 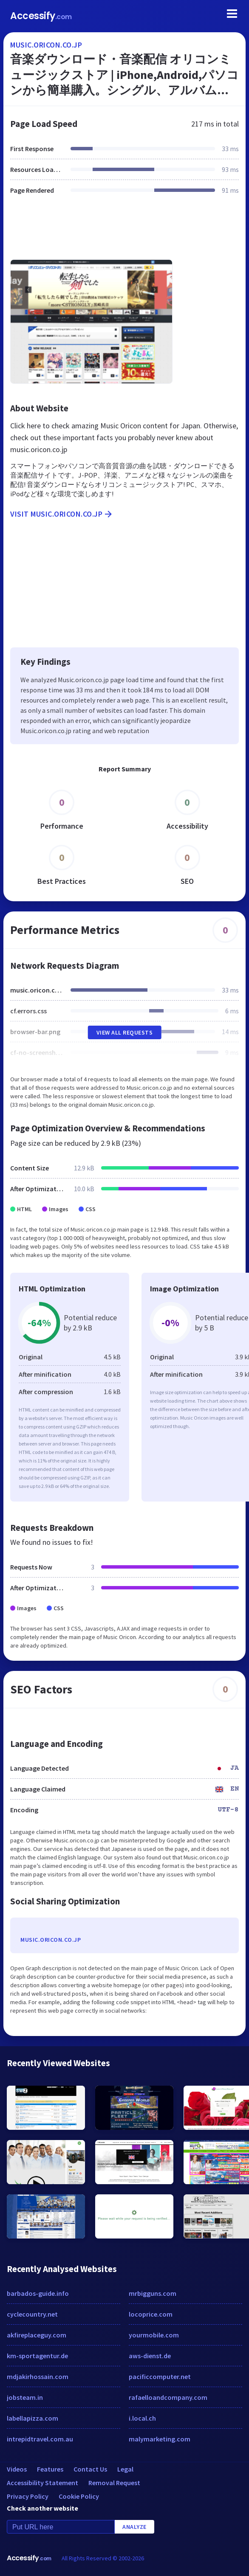 I want to click on Removal Request, so click(x=114, y=2482).